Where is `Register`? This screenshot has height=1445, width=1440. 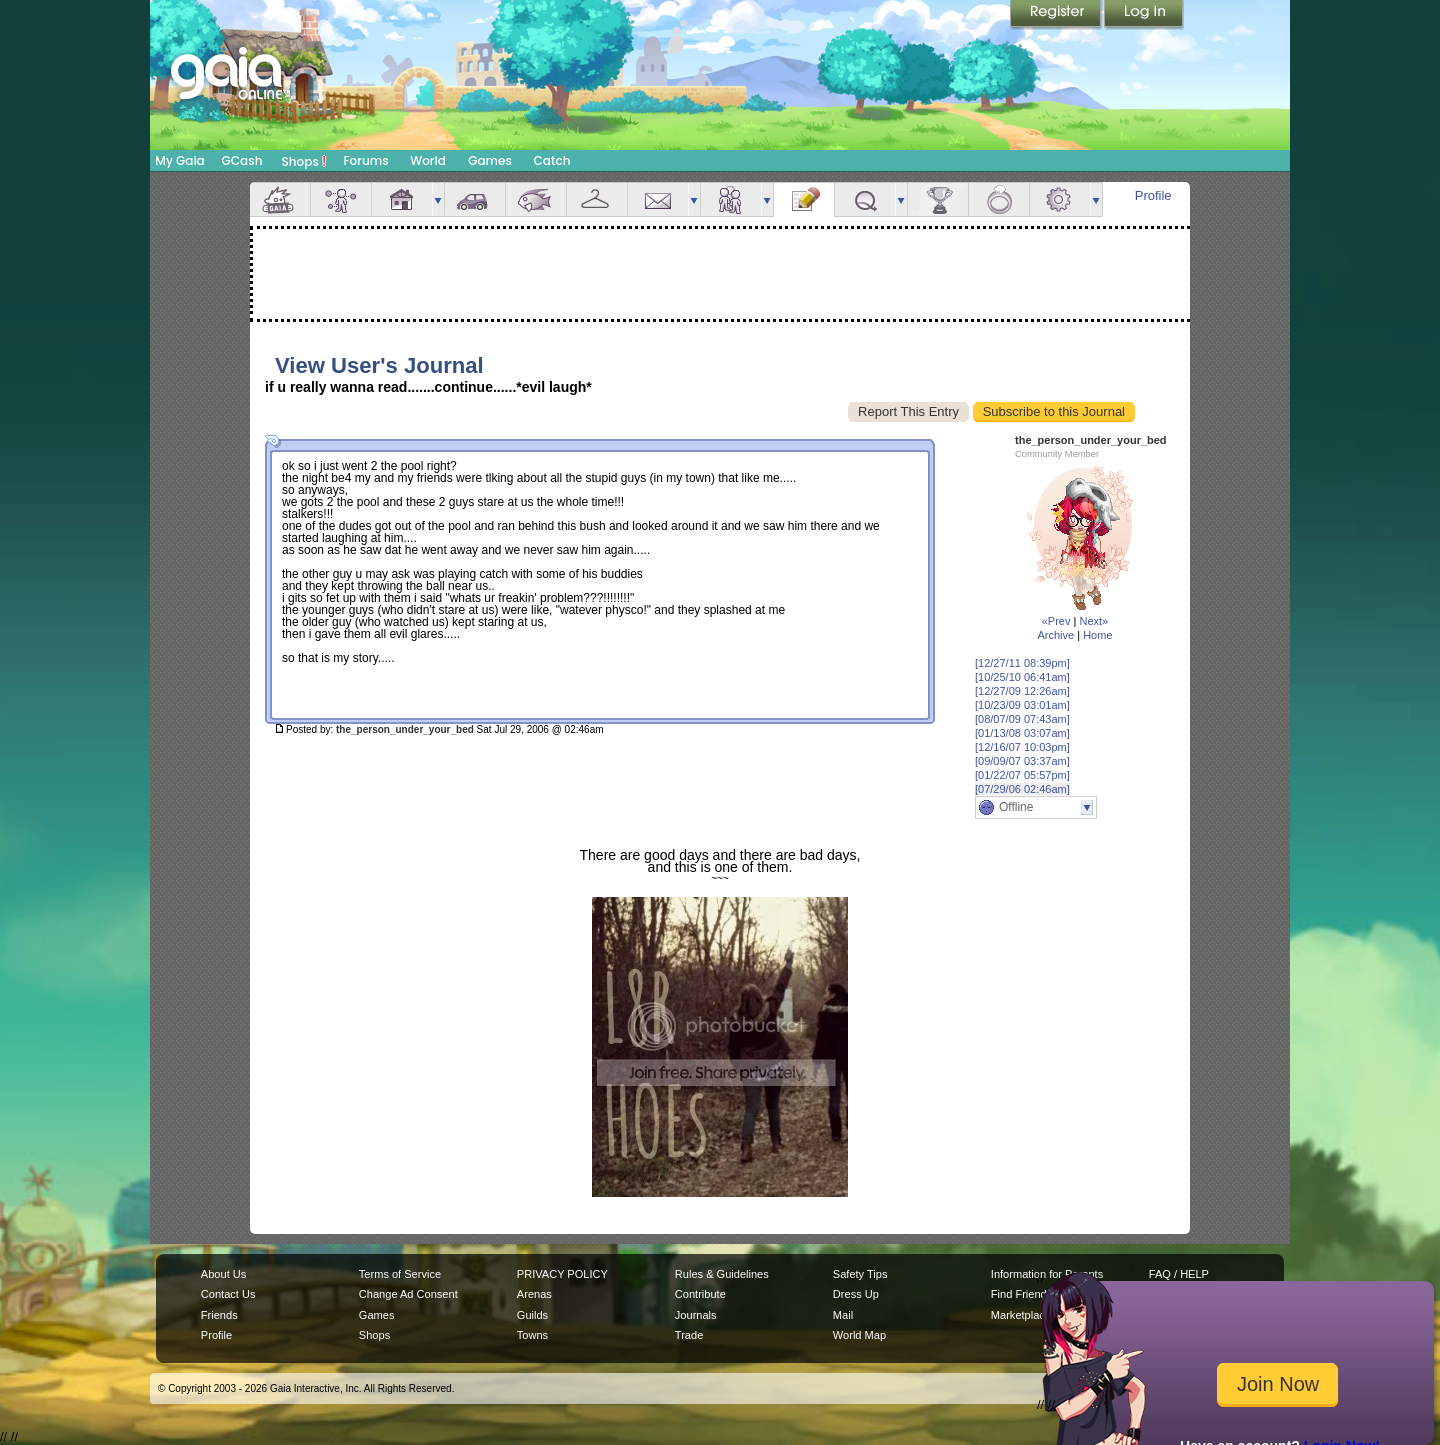 Register is located at coordinates (1057, 15).